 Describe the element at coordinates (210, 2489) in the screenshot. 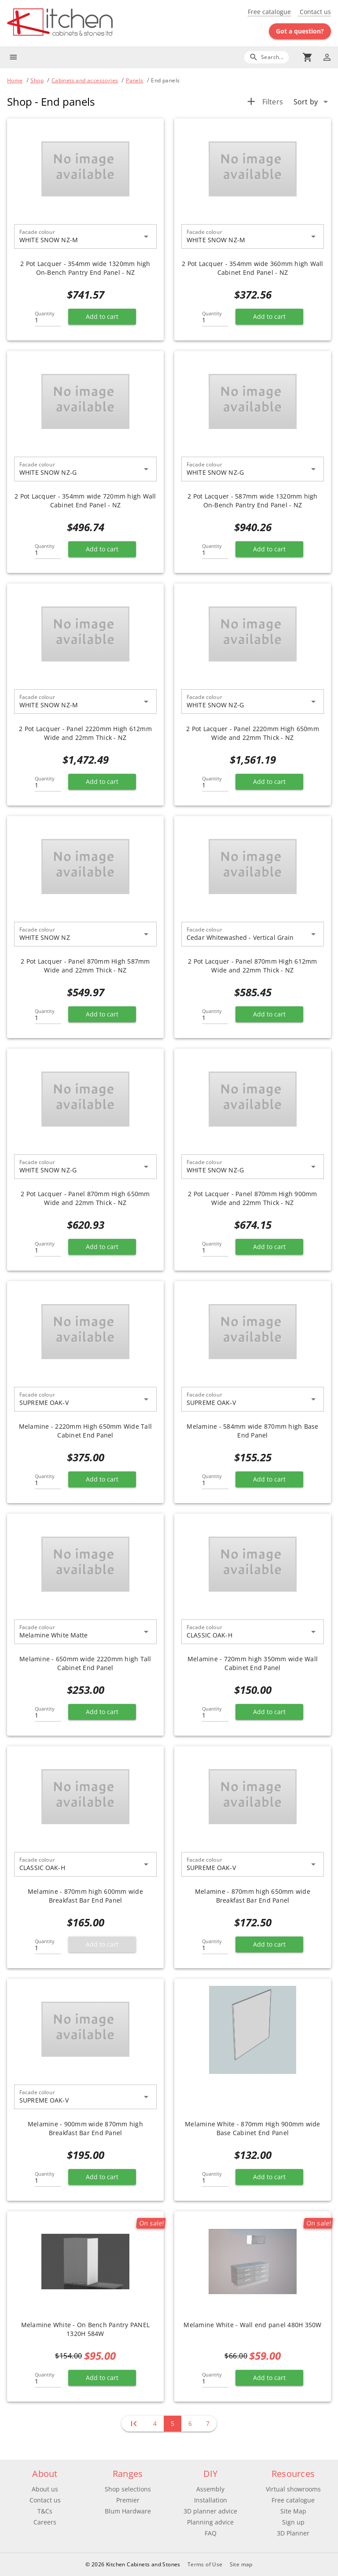

I see `Assembly` at that location.